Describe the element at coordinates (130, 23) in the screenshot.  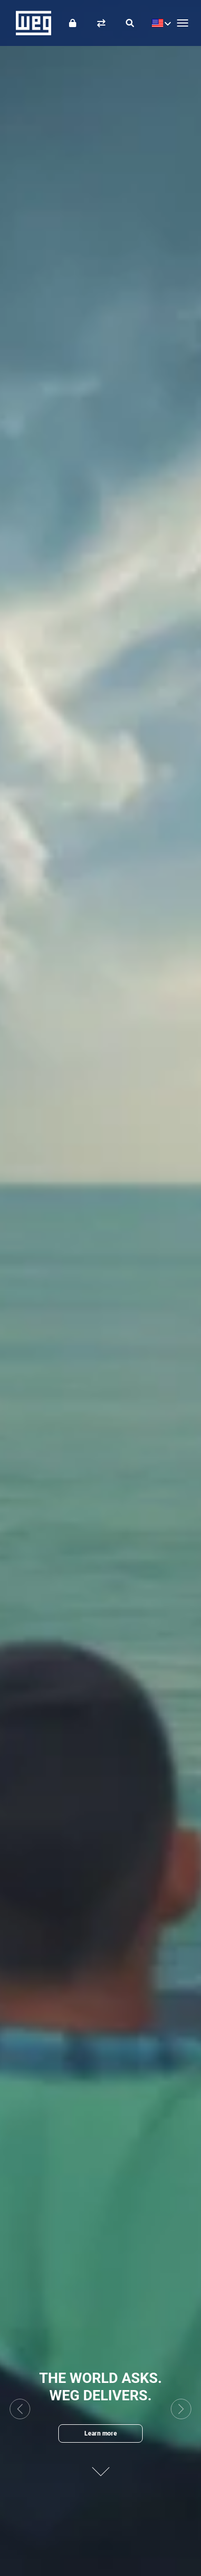
I see `[Search]` at that location.